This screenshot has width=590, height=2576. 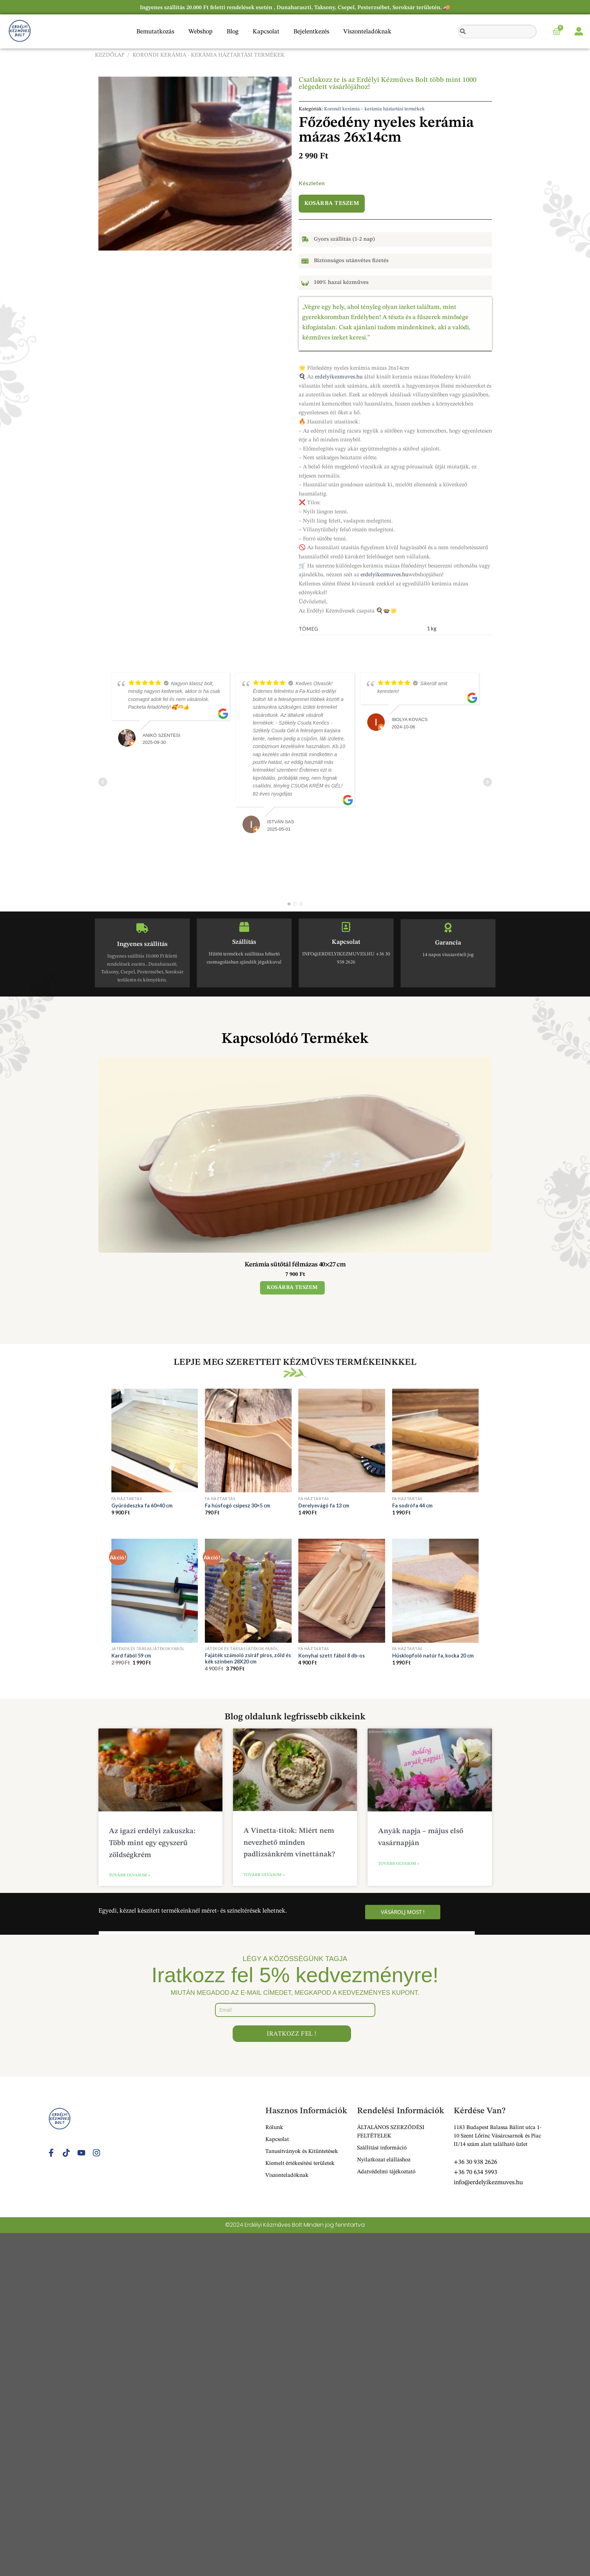 What do you see at coordinates (367, 31) in the screenshot?
I see `Viszonteladóknak` at bounding box center [367, 31].